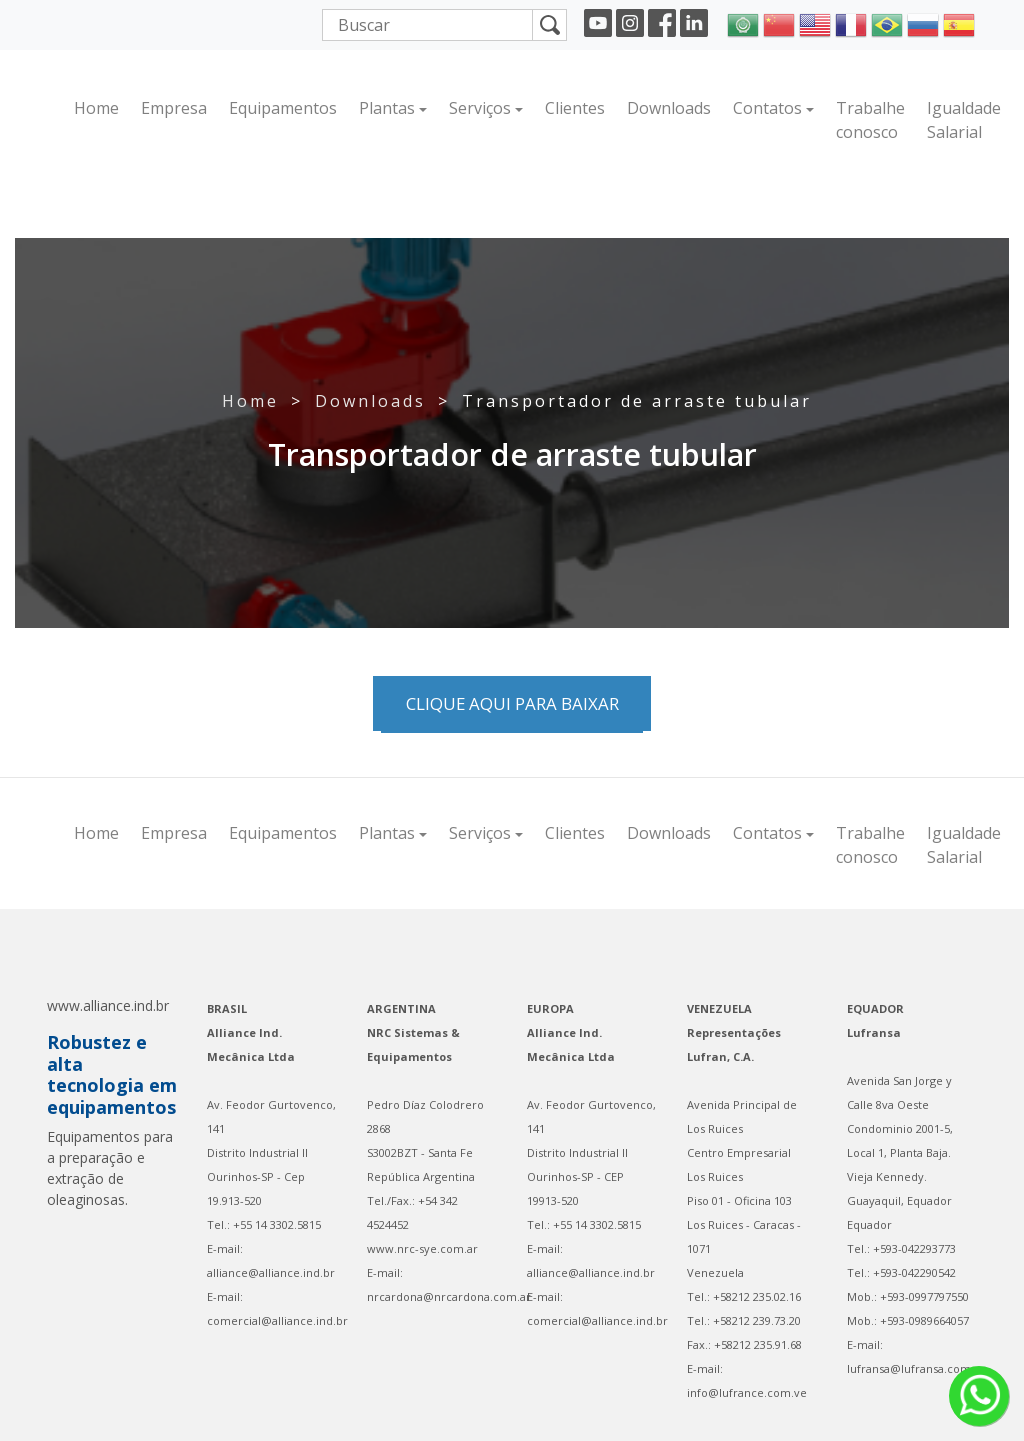 This screenshot has height=1441, width=1024. What do you see at coordinates (283, 108) in the screenshot?
I see `Equipamentos` at bounding box center [283, 108].